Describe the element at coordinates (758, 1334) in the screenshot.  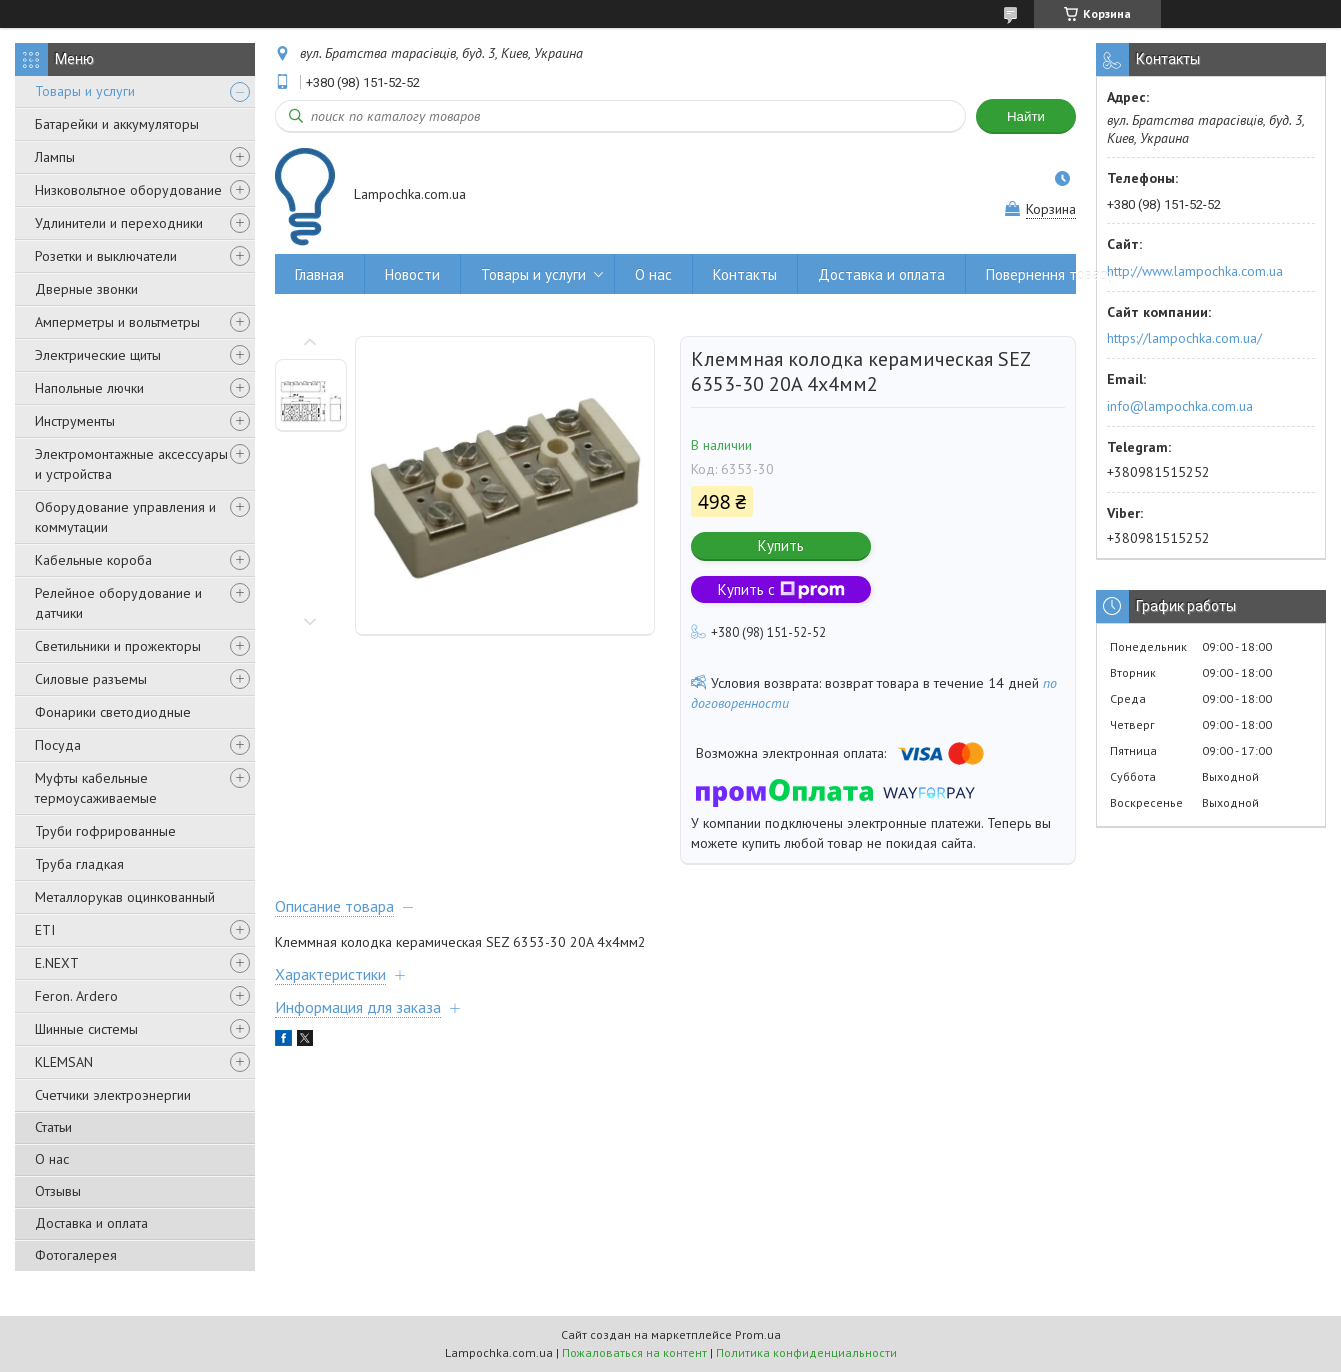
I see `Prom.ua` at that location.